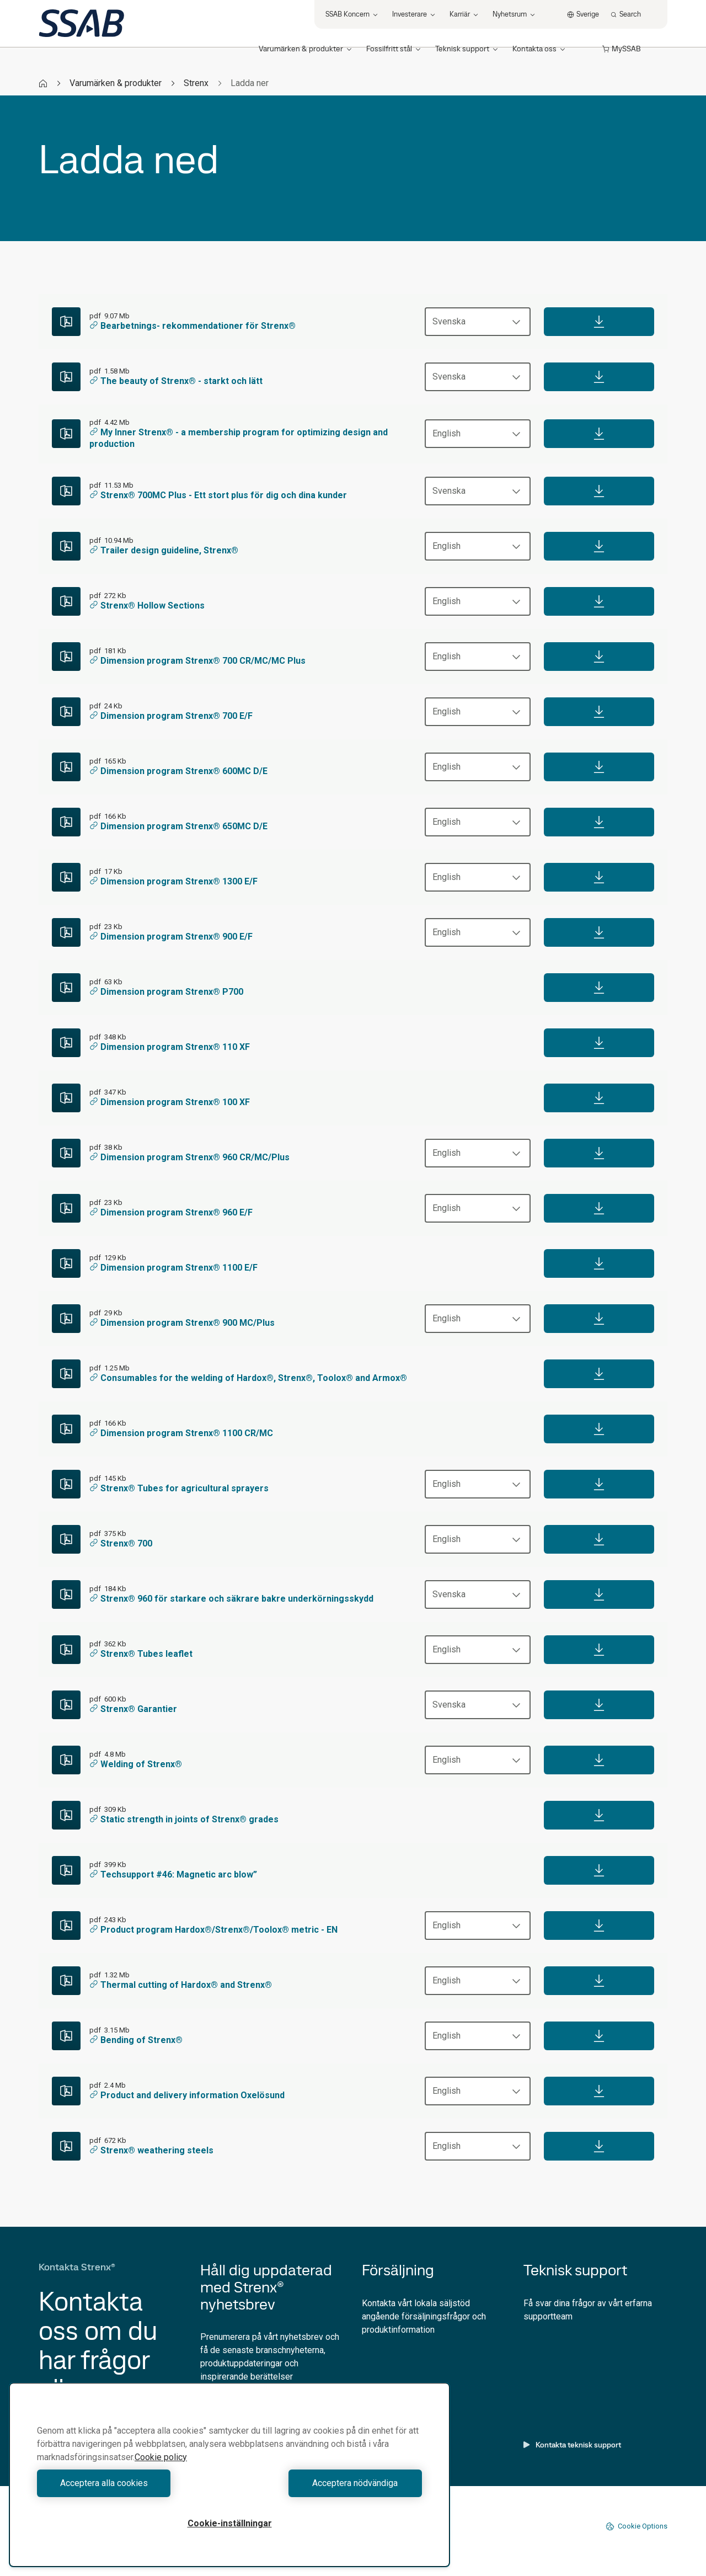 This screenshot has height=2576, width=706. What do you see at coordinates (192, 326) in the screenshot?
I see `Bearbetnings- rekommendationer för Strenx®` at bounding box center [192, 326].